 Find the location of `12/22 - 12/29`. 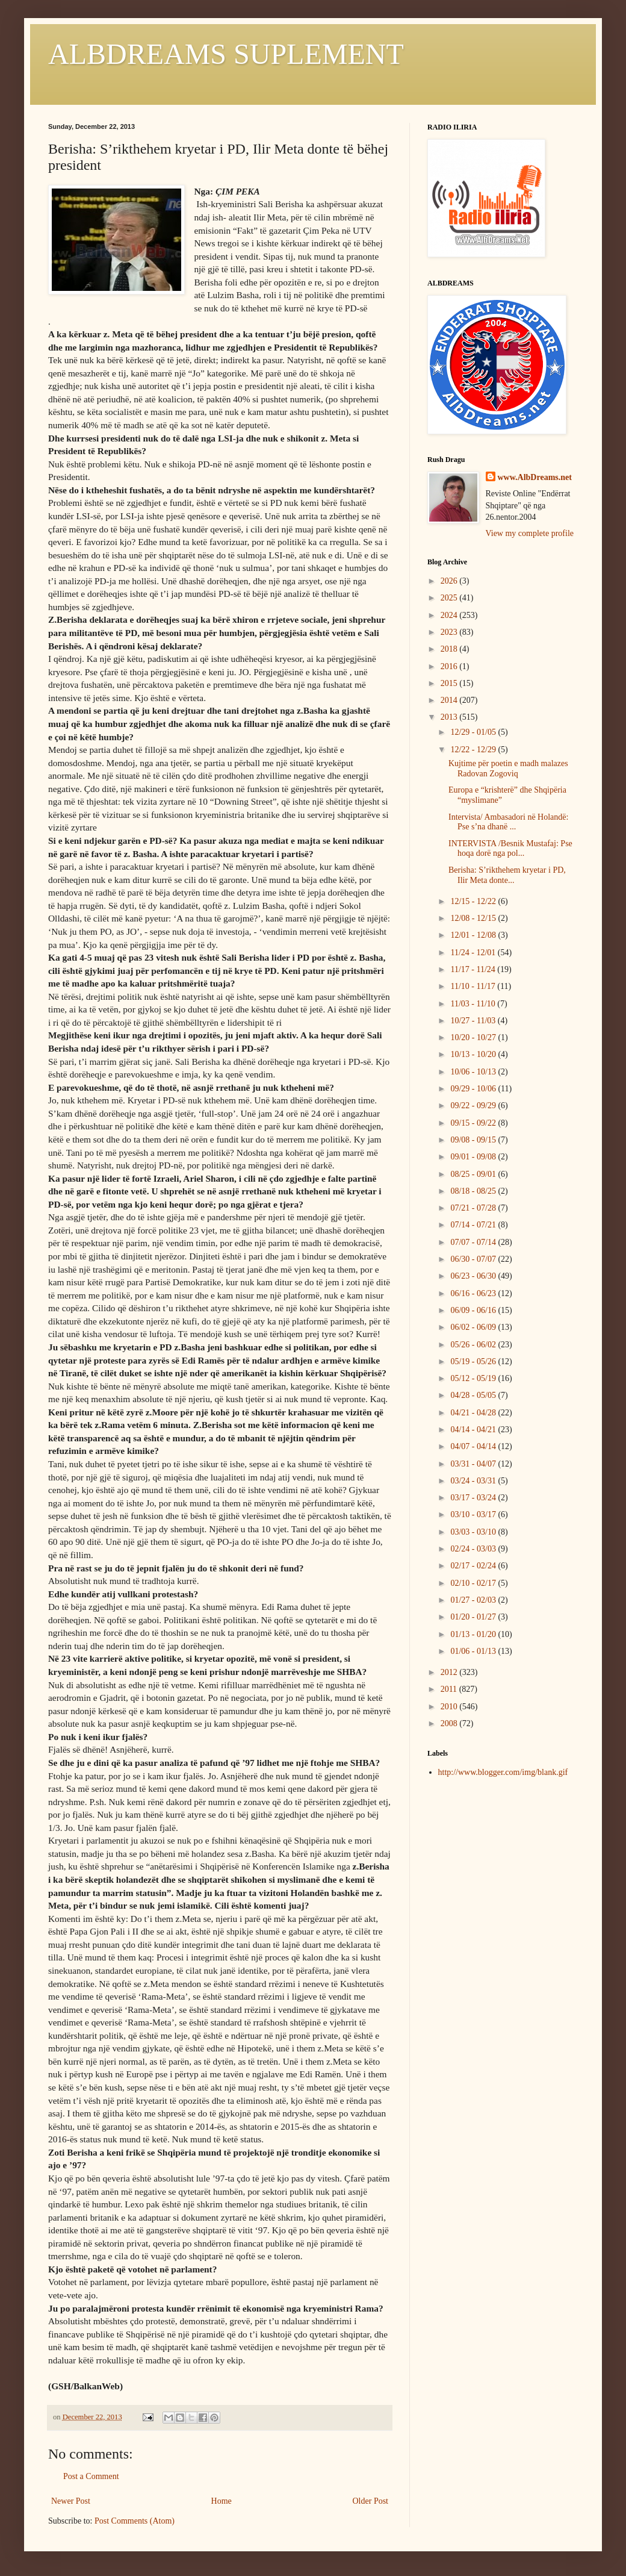

12/22 - 12/29 is located at coordinates (474, 749).